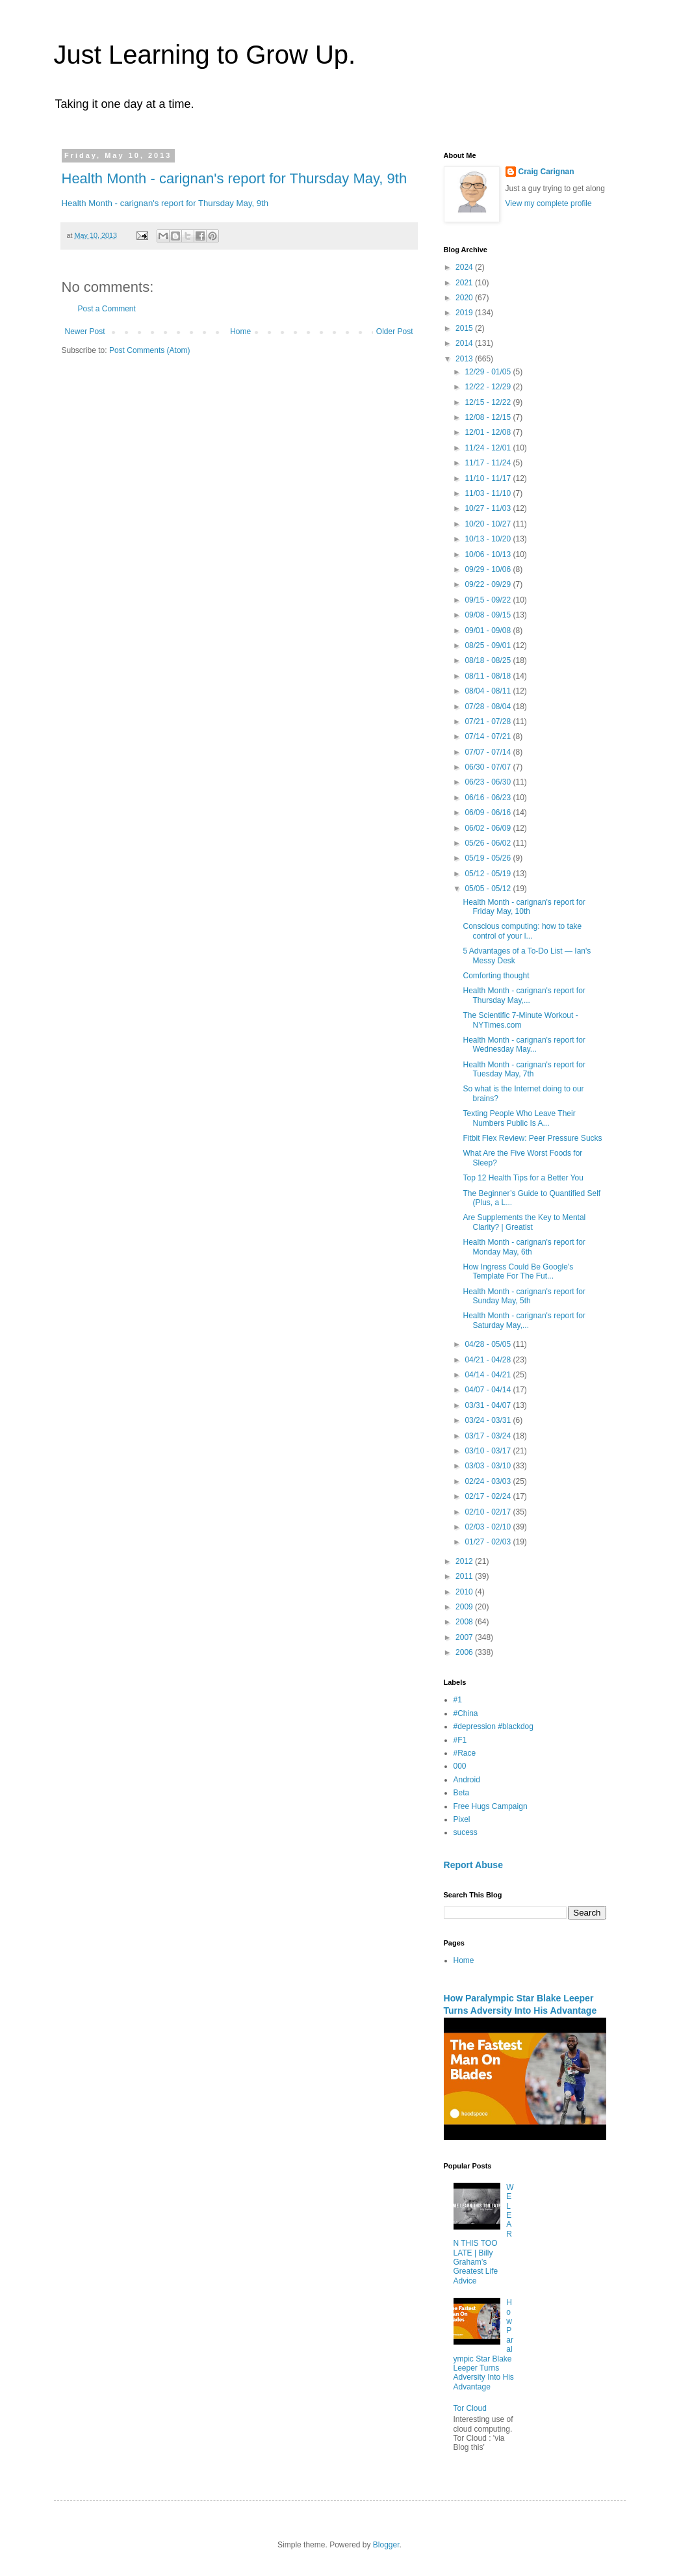 This screenshot has height=2576, width=679. I want to click on The Scientific 7-Minute Workout - NYTimes.com, so click(520, 1020).